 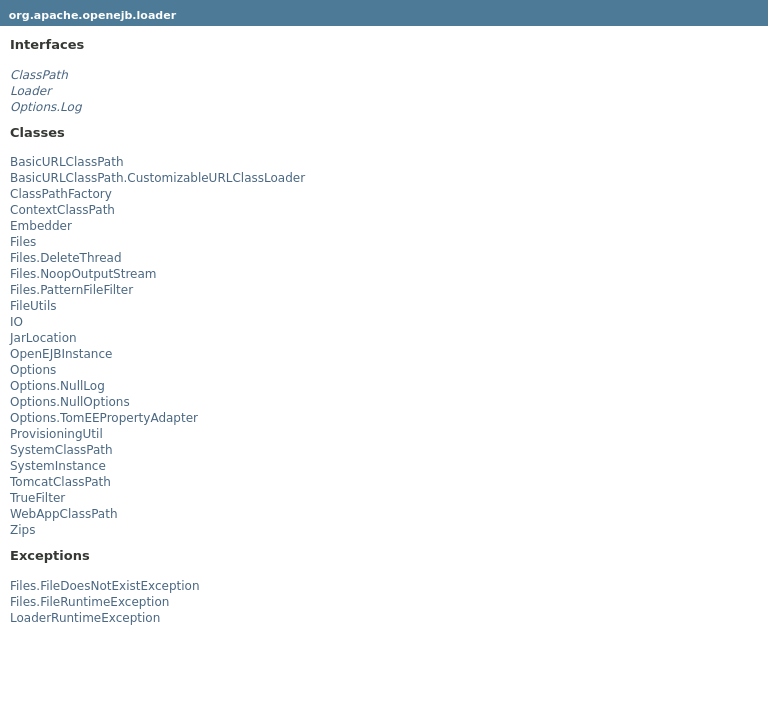 I want to click on FileUtils, so click(x=33, y=306).